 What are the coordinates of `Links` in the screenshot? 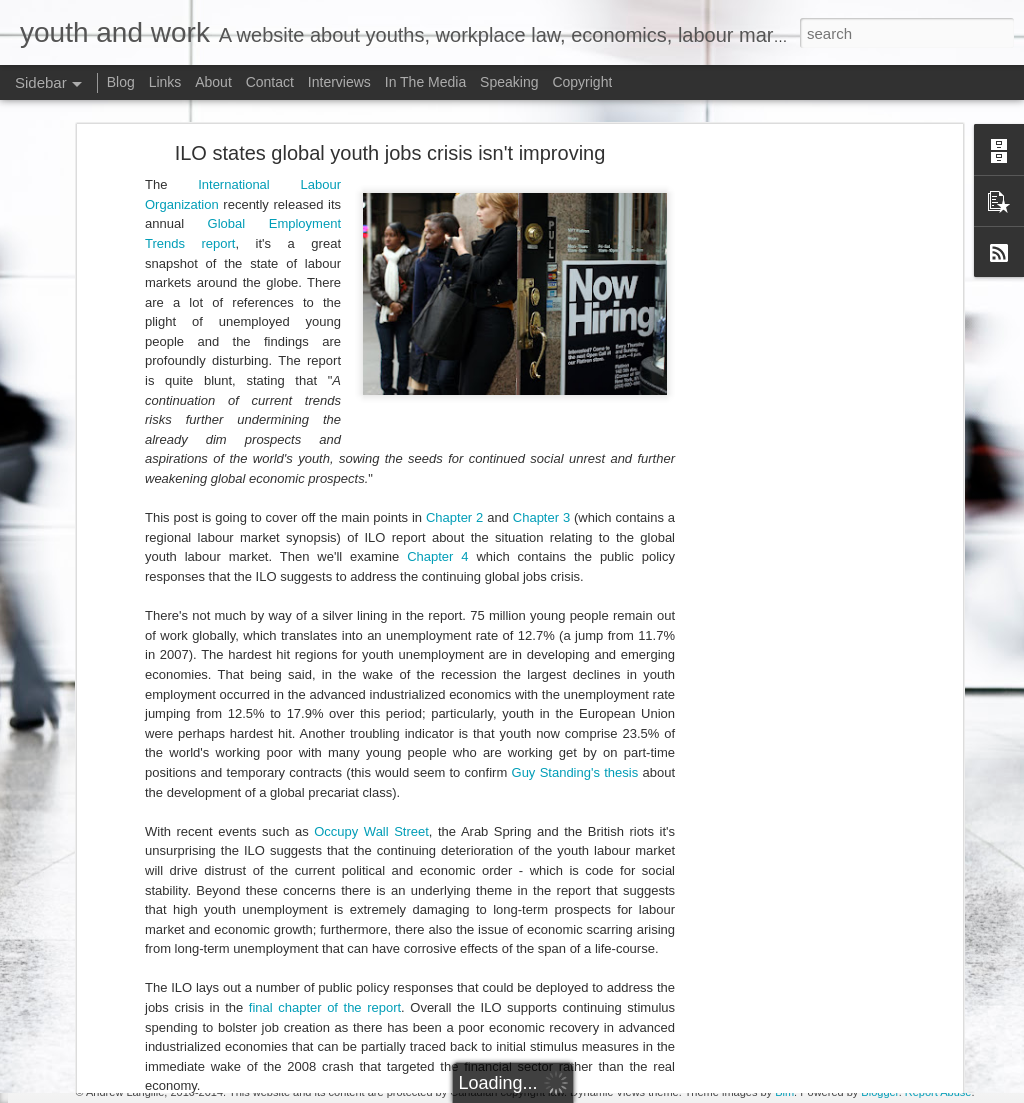 It's located at (165, 82).